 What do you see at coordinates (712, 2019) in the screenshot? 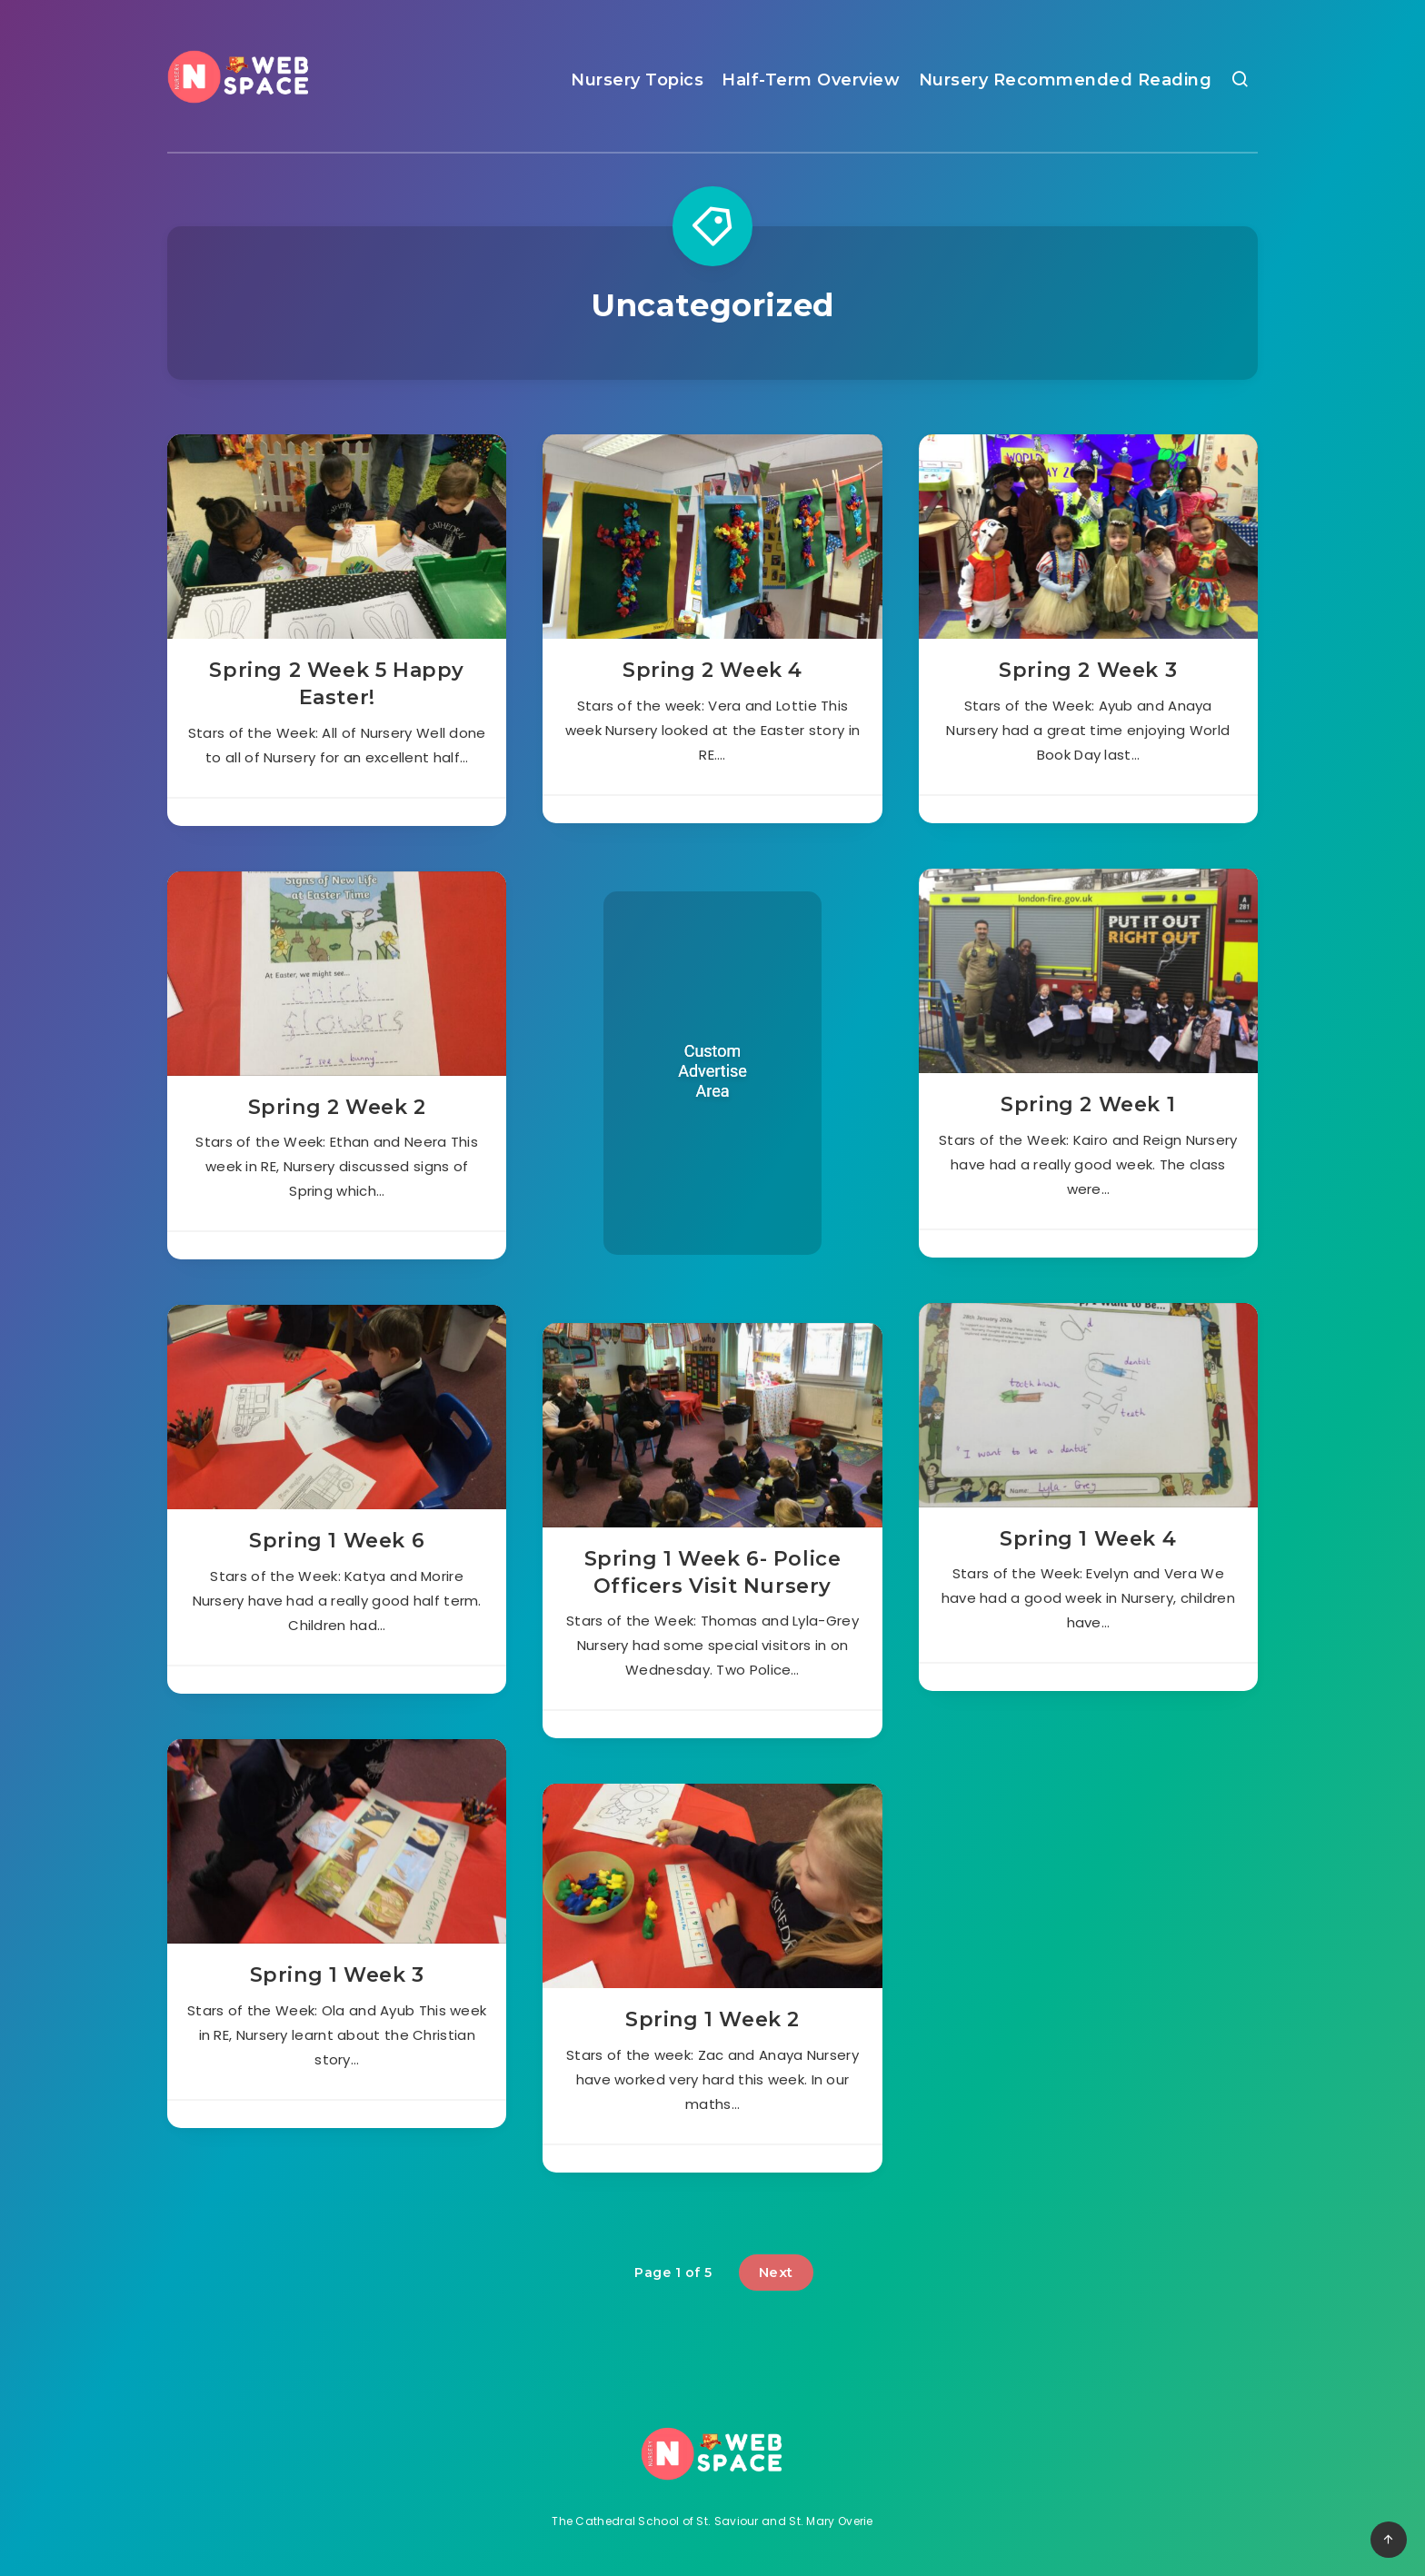
I see `Spring 1 Week 2` at bounding box center [712, 2019].